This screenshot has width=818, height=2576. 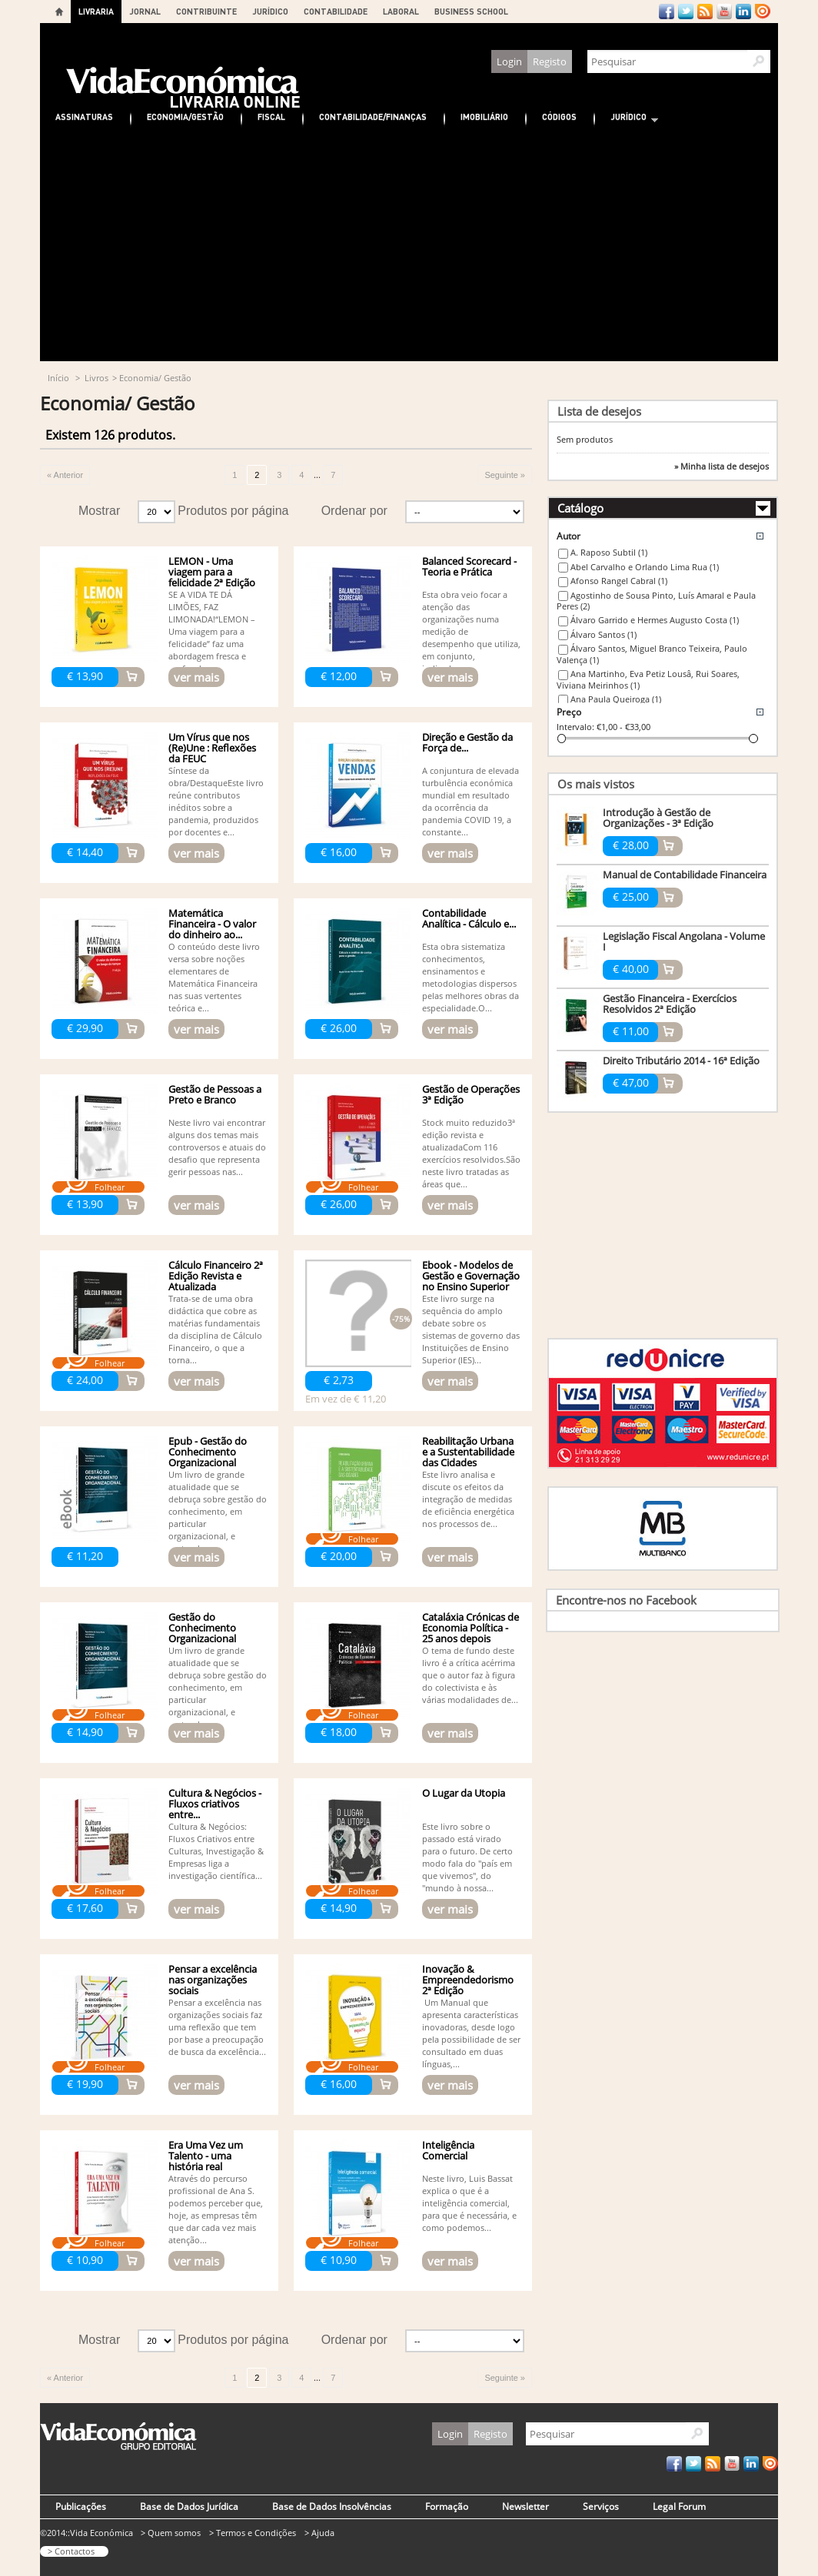 What do you see at coordinates (59, 11) in the screenshot?
I see `Home` at bounding box center [59, 11].